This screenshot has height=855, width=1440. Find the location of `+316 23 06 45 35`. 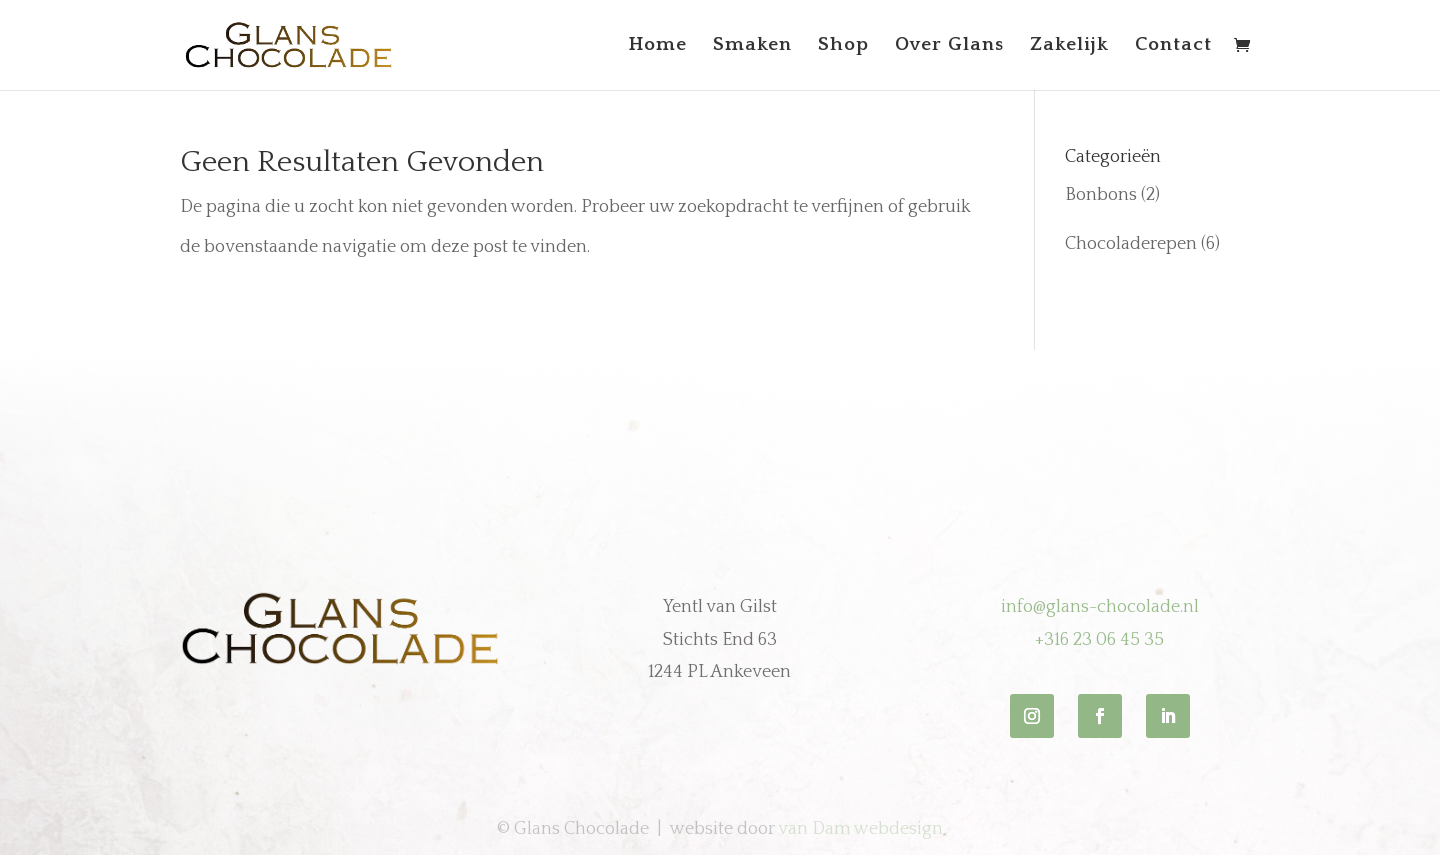

+316 23 06 45 35 is located at coordinates (1099, 640).